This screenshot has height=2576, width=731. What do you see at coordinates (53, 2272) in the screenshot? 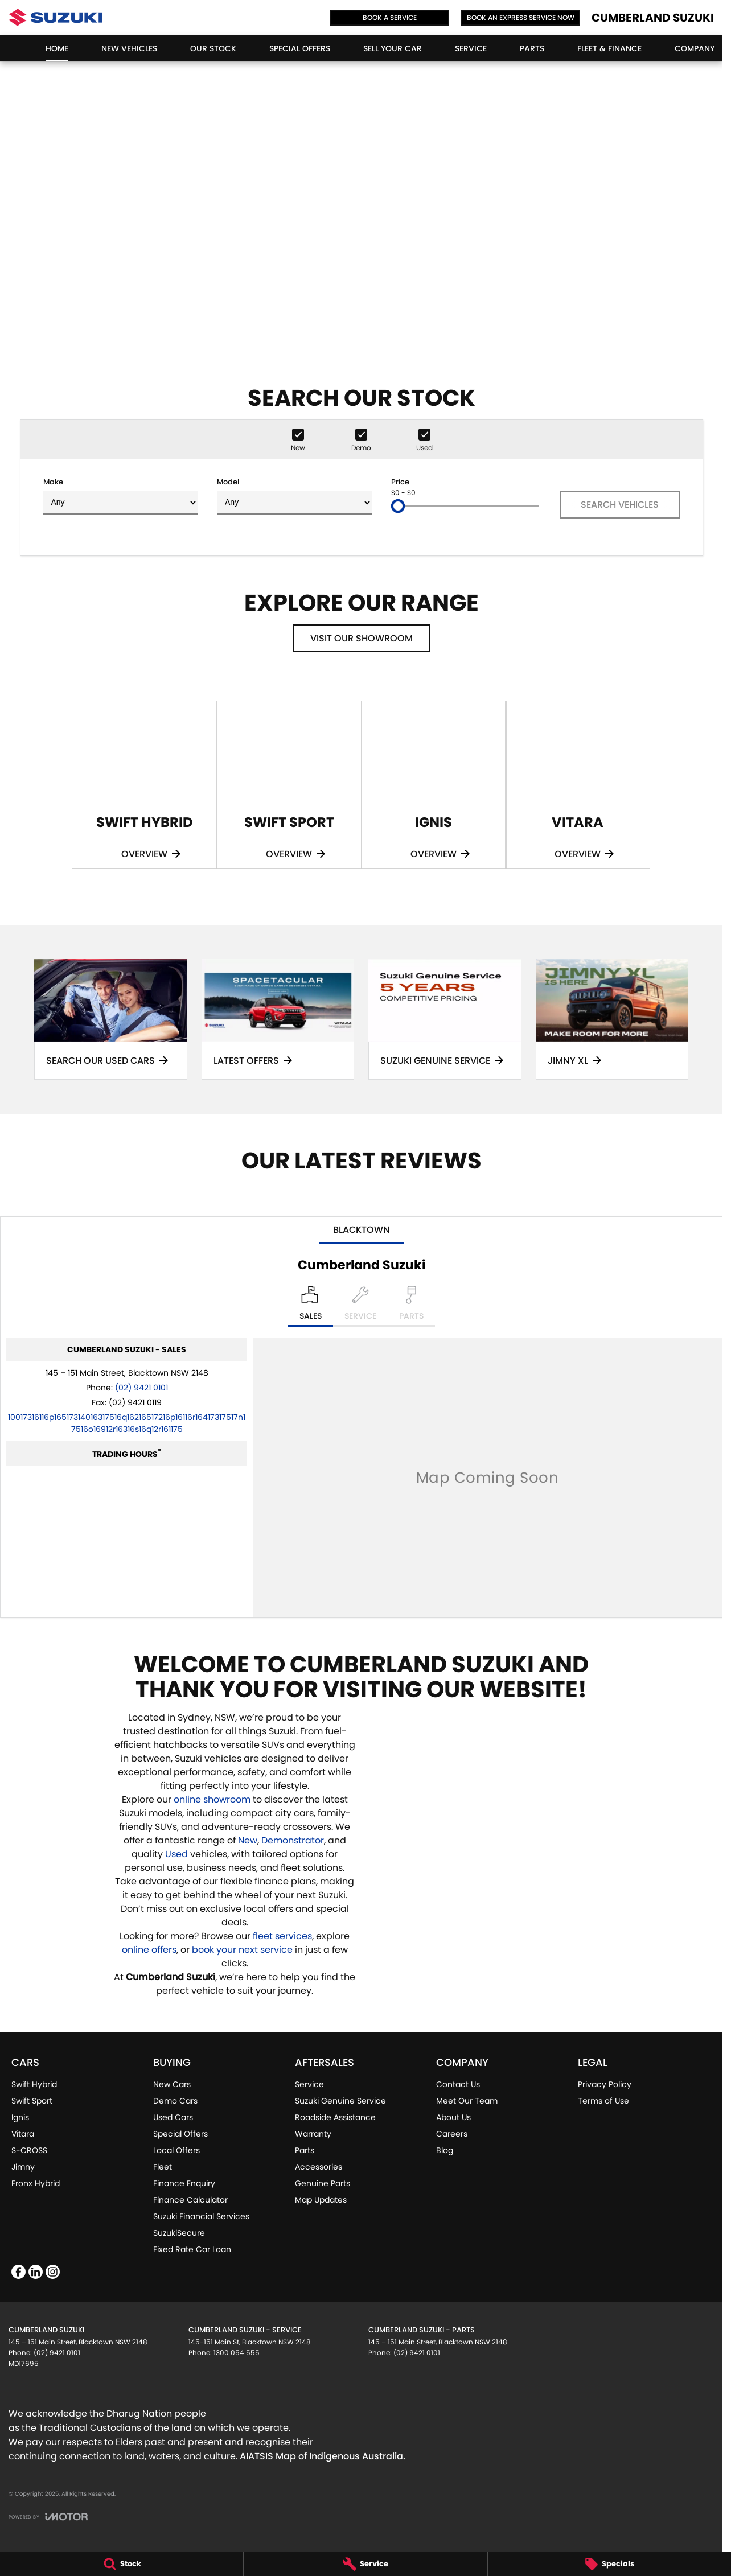
I see `[instagram Link]` at bounding box center [53, 2272].